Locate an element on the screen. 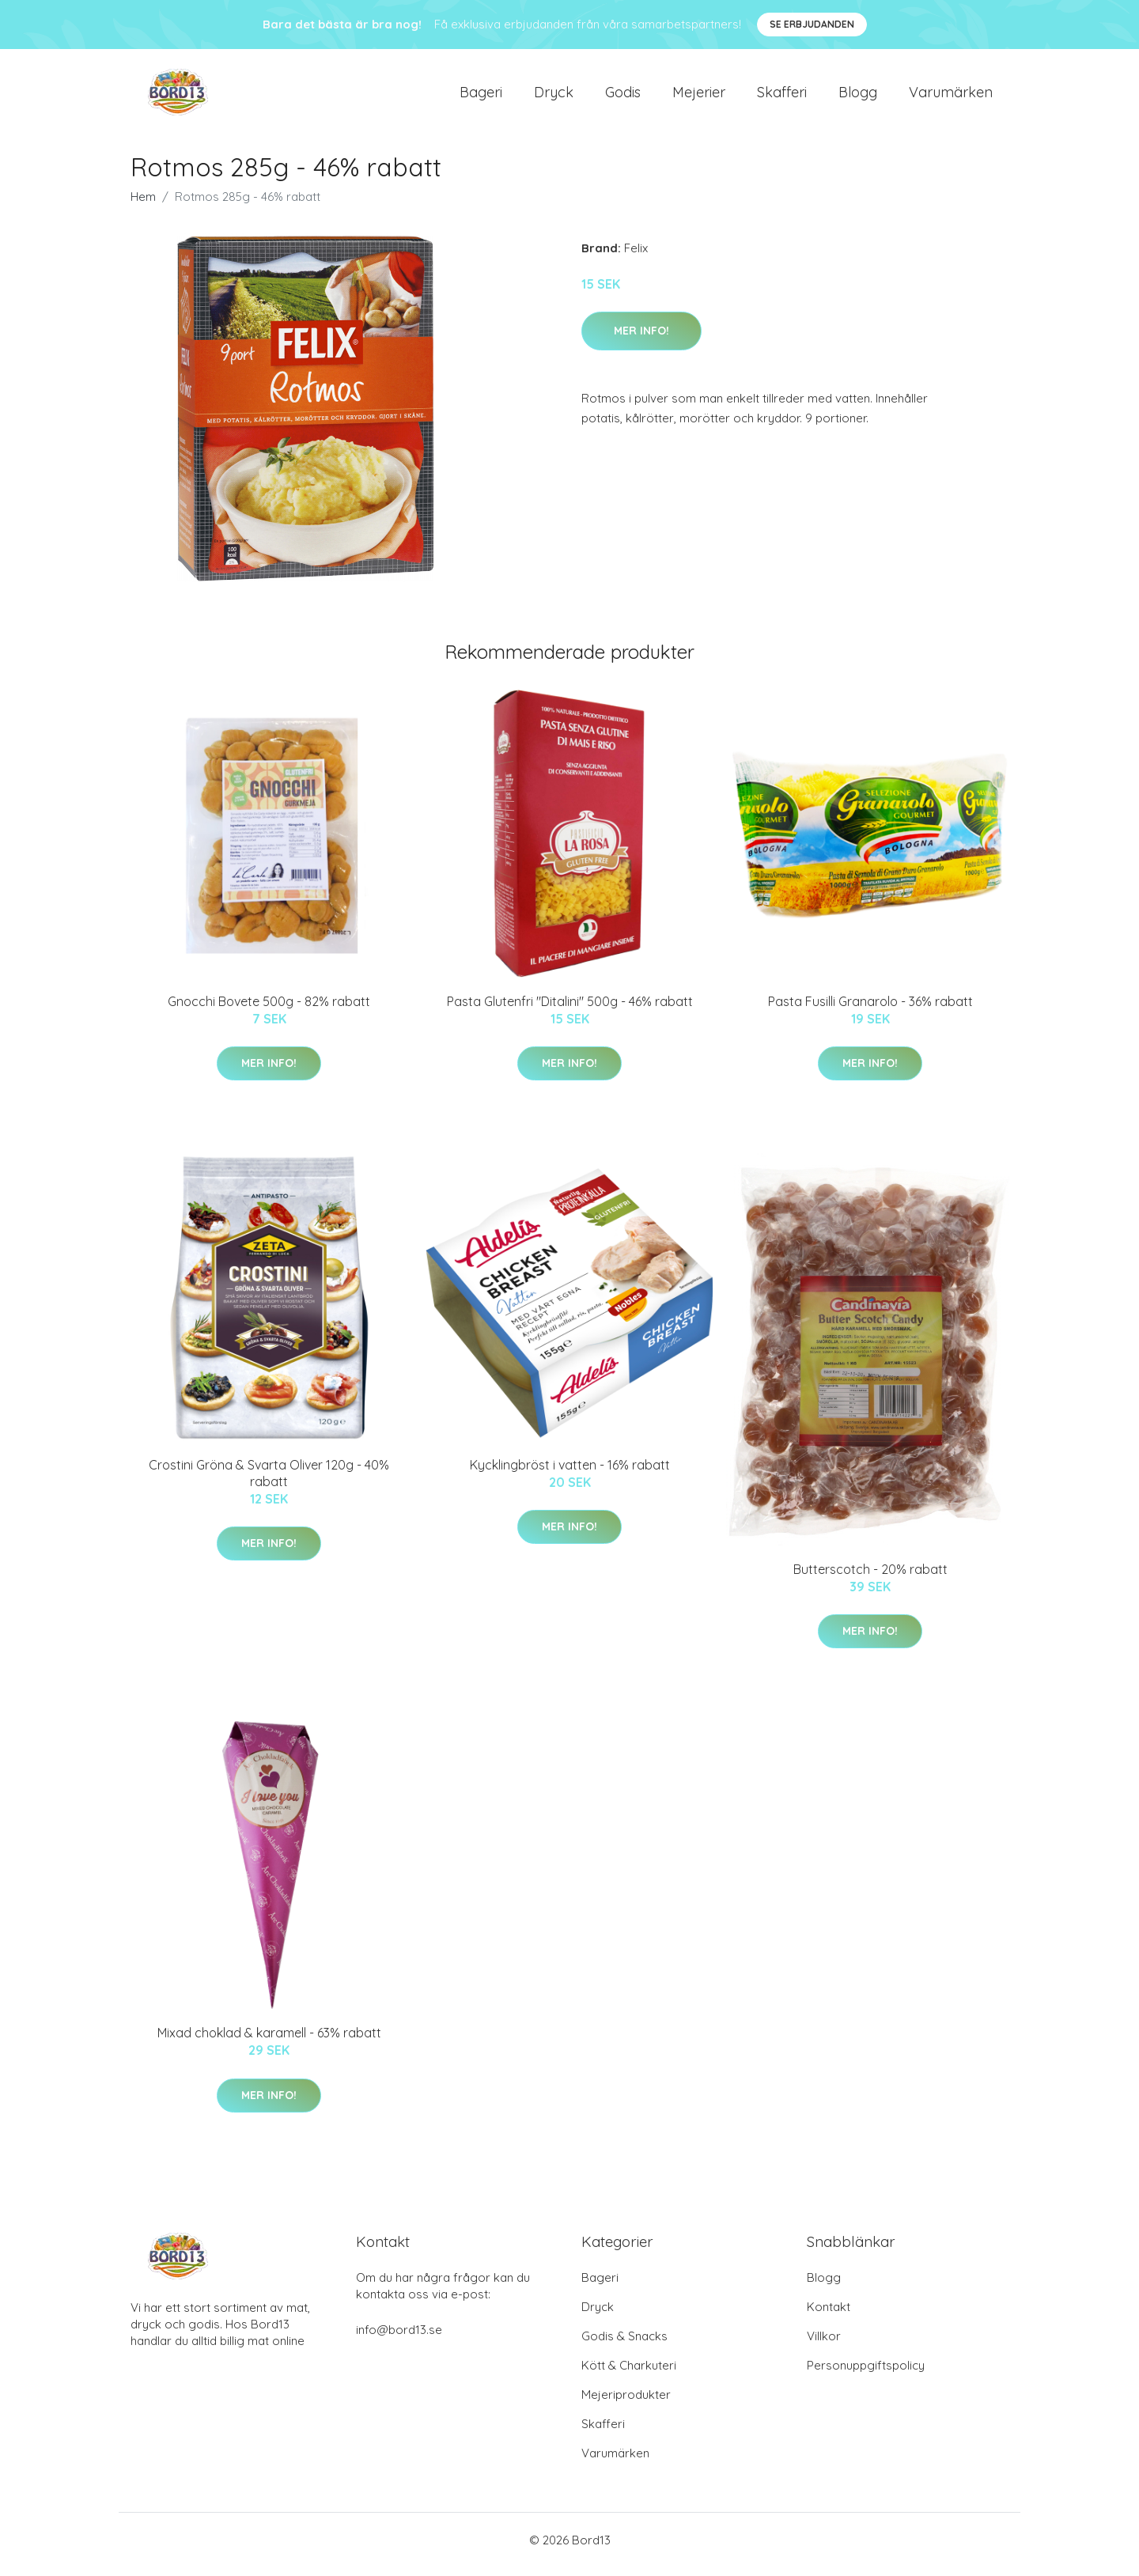  Villkor is located at coordinates (824, 2344).